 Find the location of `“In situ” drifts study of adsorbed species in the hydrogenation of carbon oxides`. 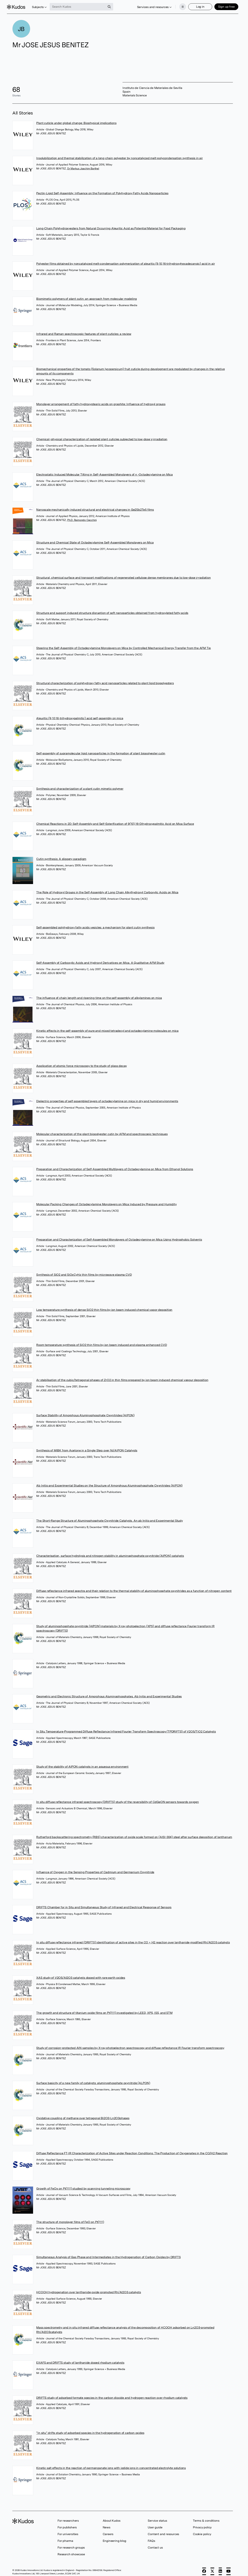

“In situ” drifts study of adsorbed species in the hydrogenation of carbon oxides is located at coordinates (90, 2429).